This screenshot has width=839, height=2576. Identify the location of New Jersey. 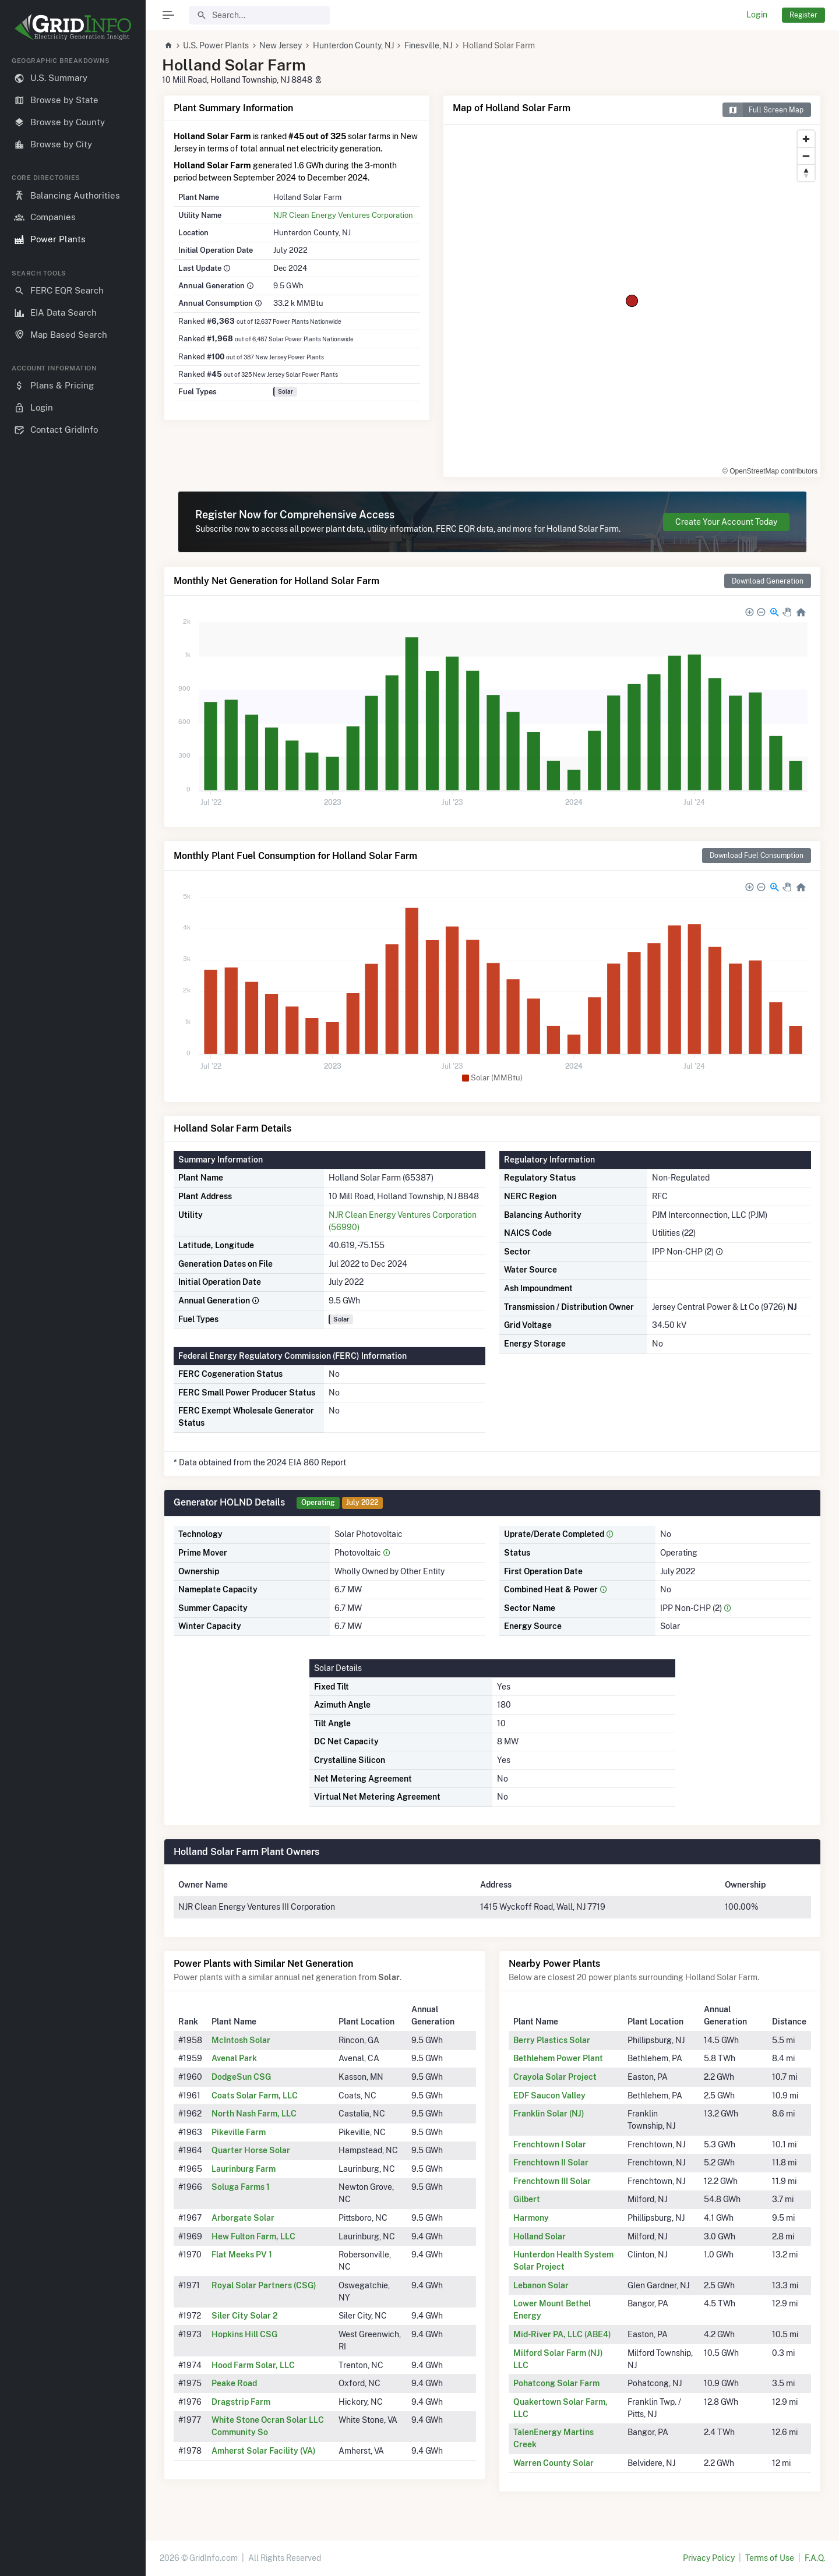
(280, 45).